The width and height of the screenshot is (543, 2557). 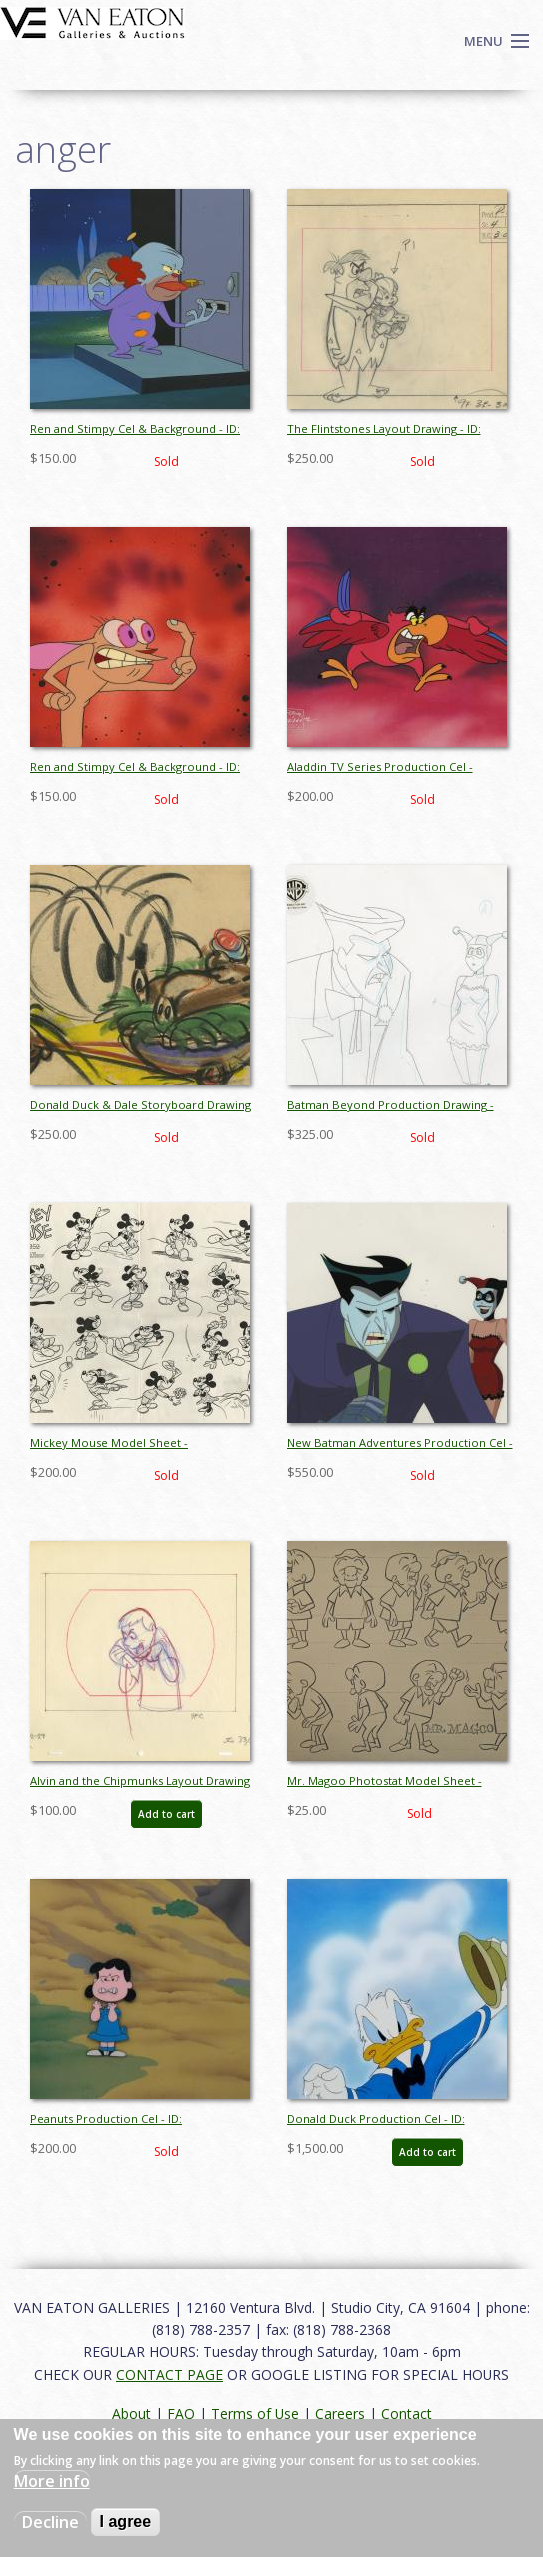 I want to click on Decline, so click(x=50, y=2522).